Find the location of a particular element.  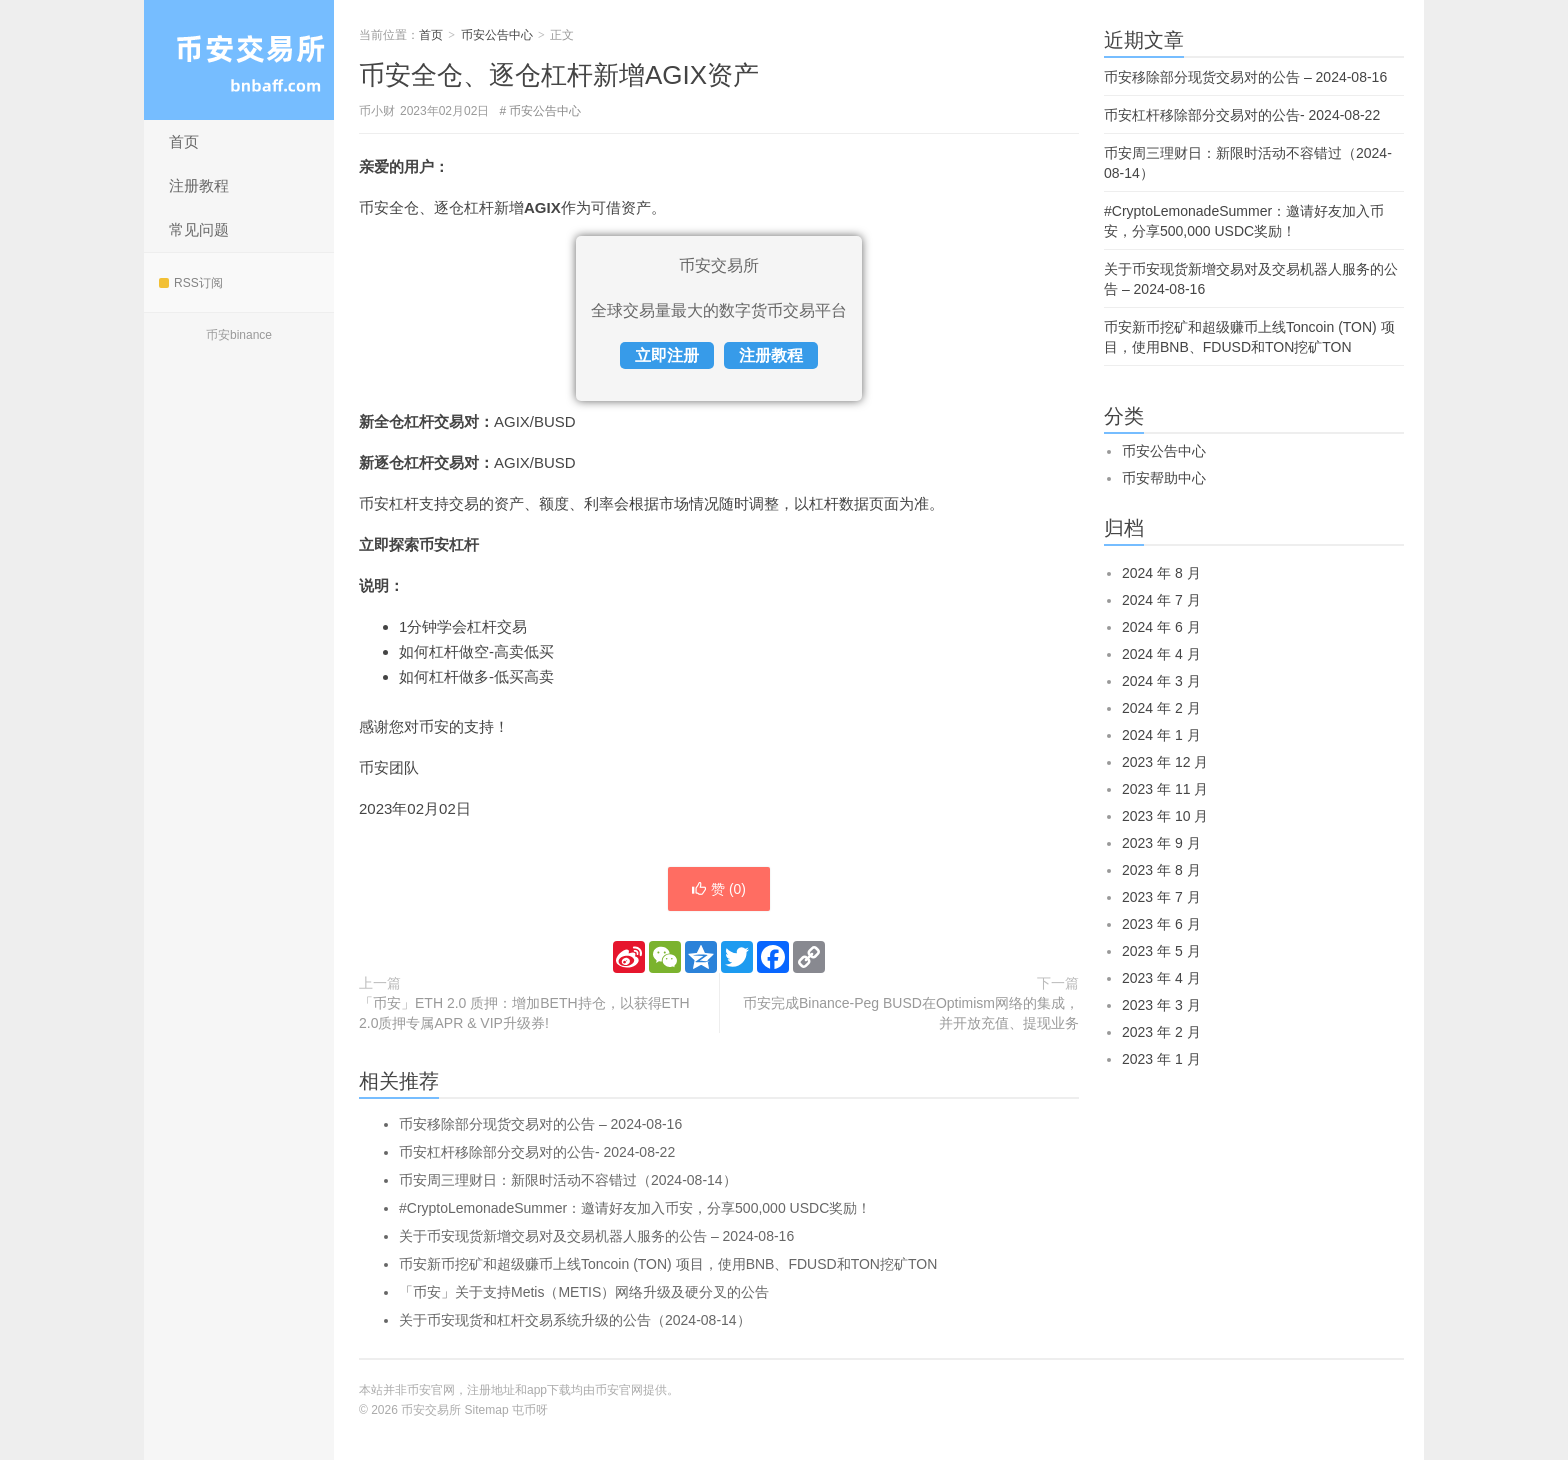

2024 年 3 月 is located at coordinates (1161, 681).